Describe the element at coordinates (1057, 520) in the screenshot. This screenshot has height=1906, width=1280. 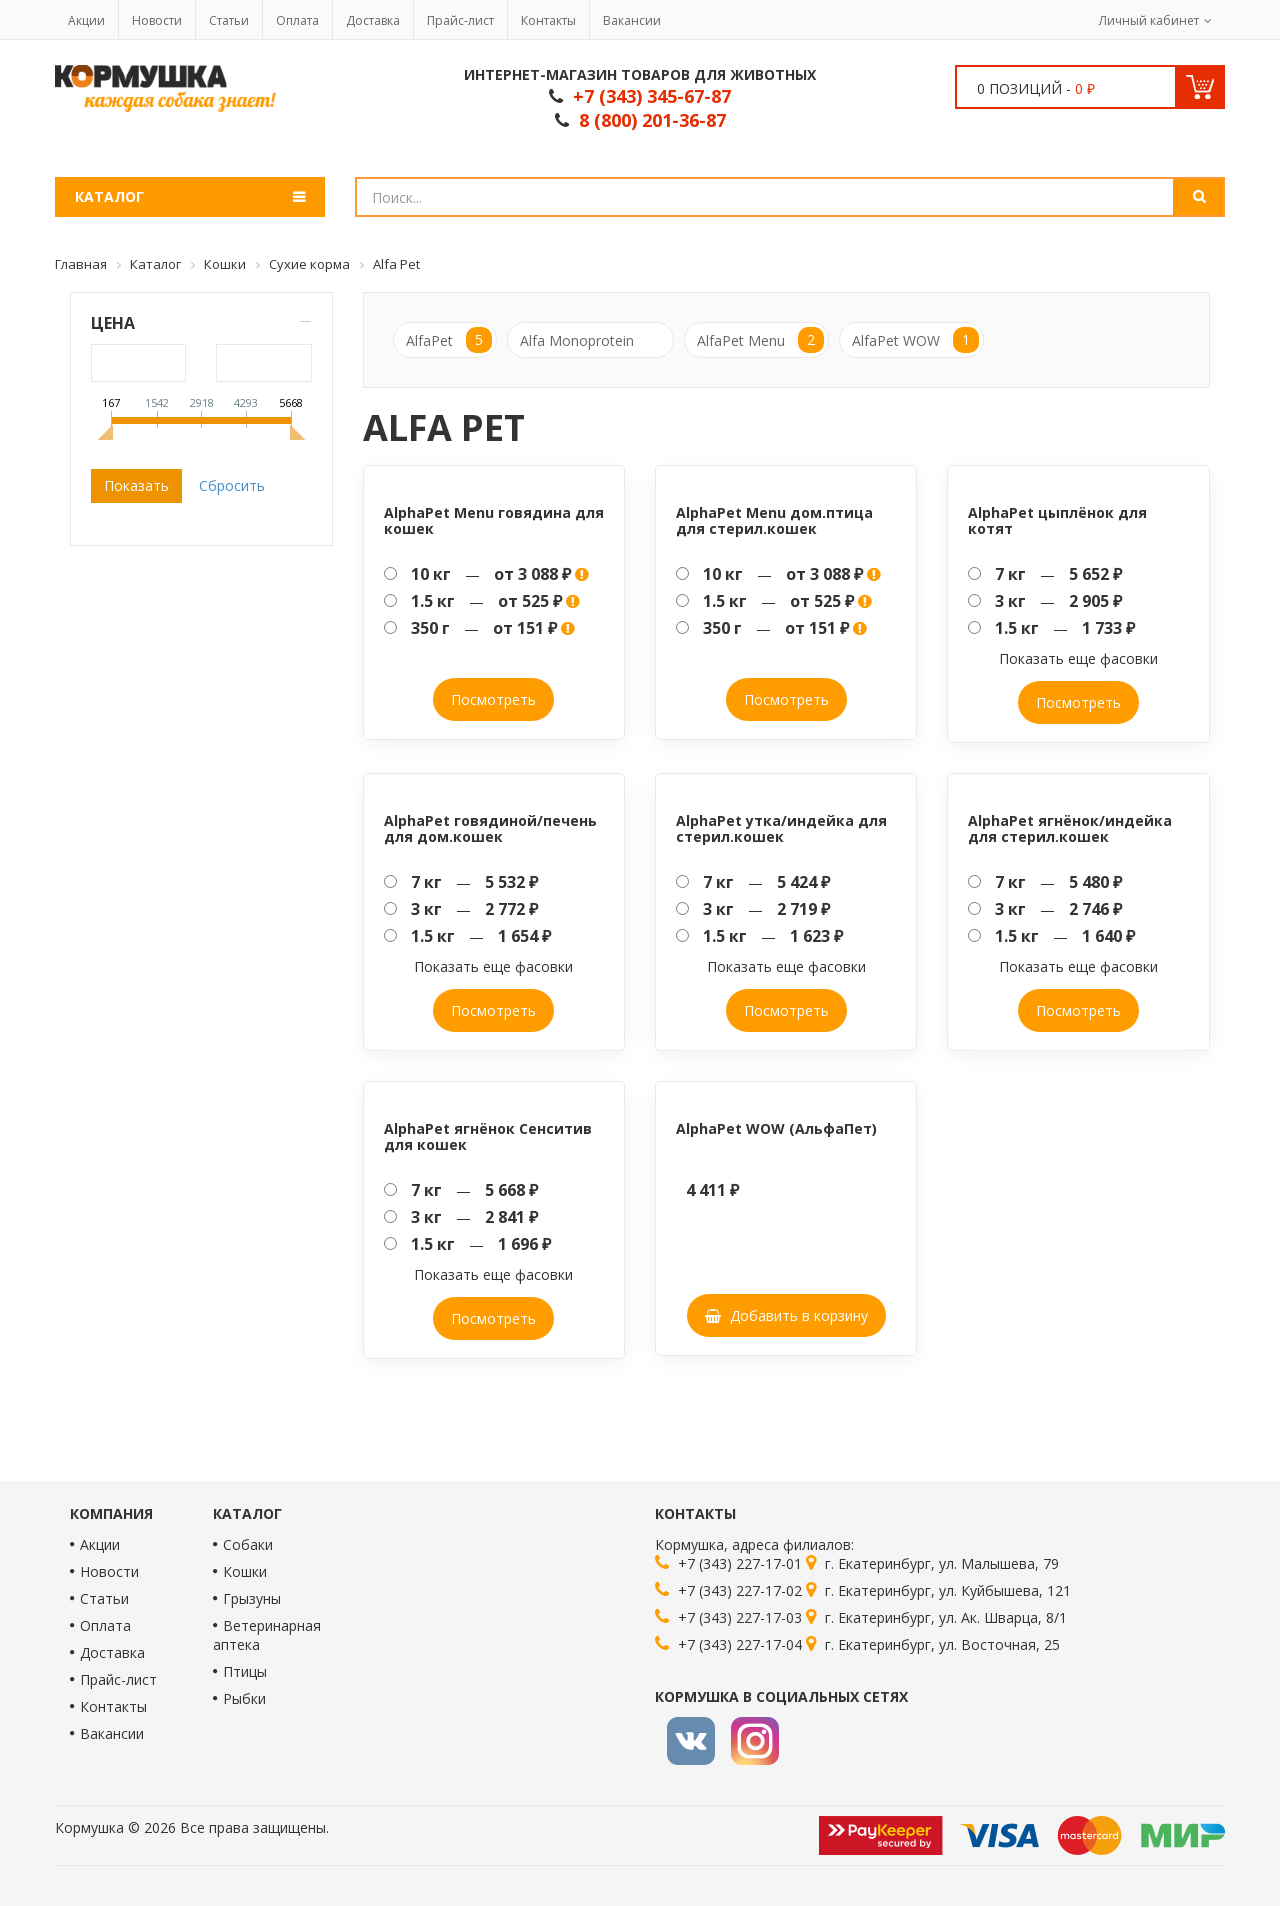
I see `AlphaPet цыплёнок для котят` at that location.